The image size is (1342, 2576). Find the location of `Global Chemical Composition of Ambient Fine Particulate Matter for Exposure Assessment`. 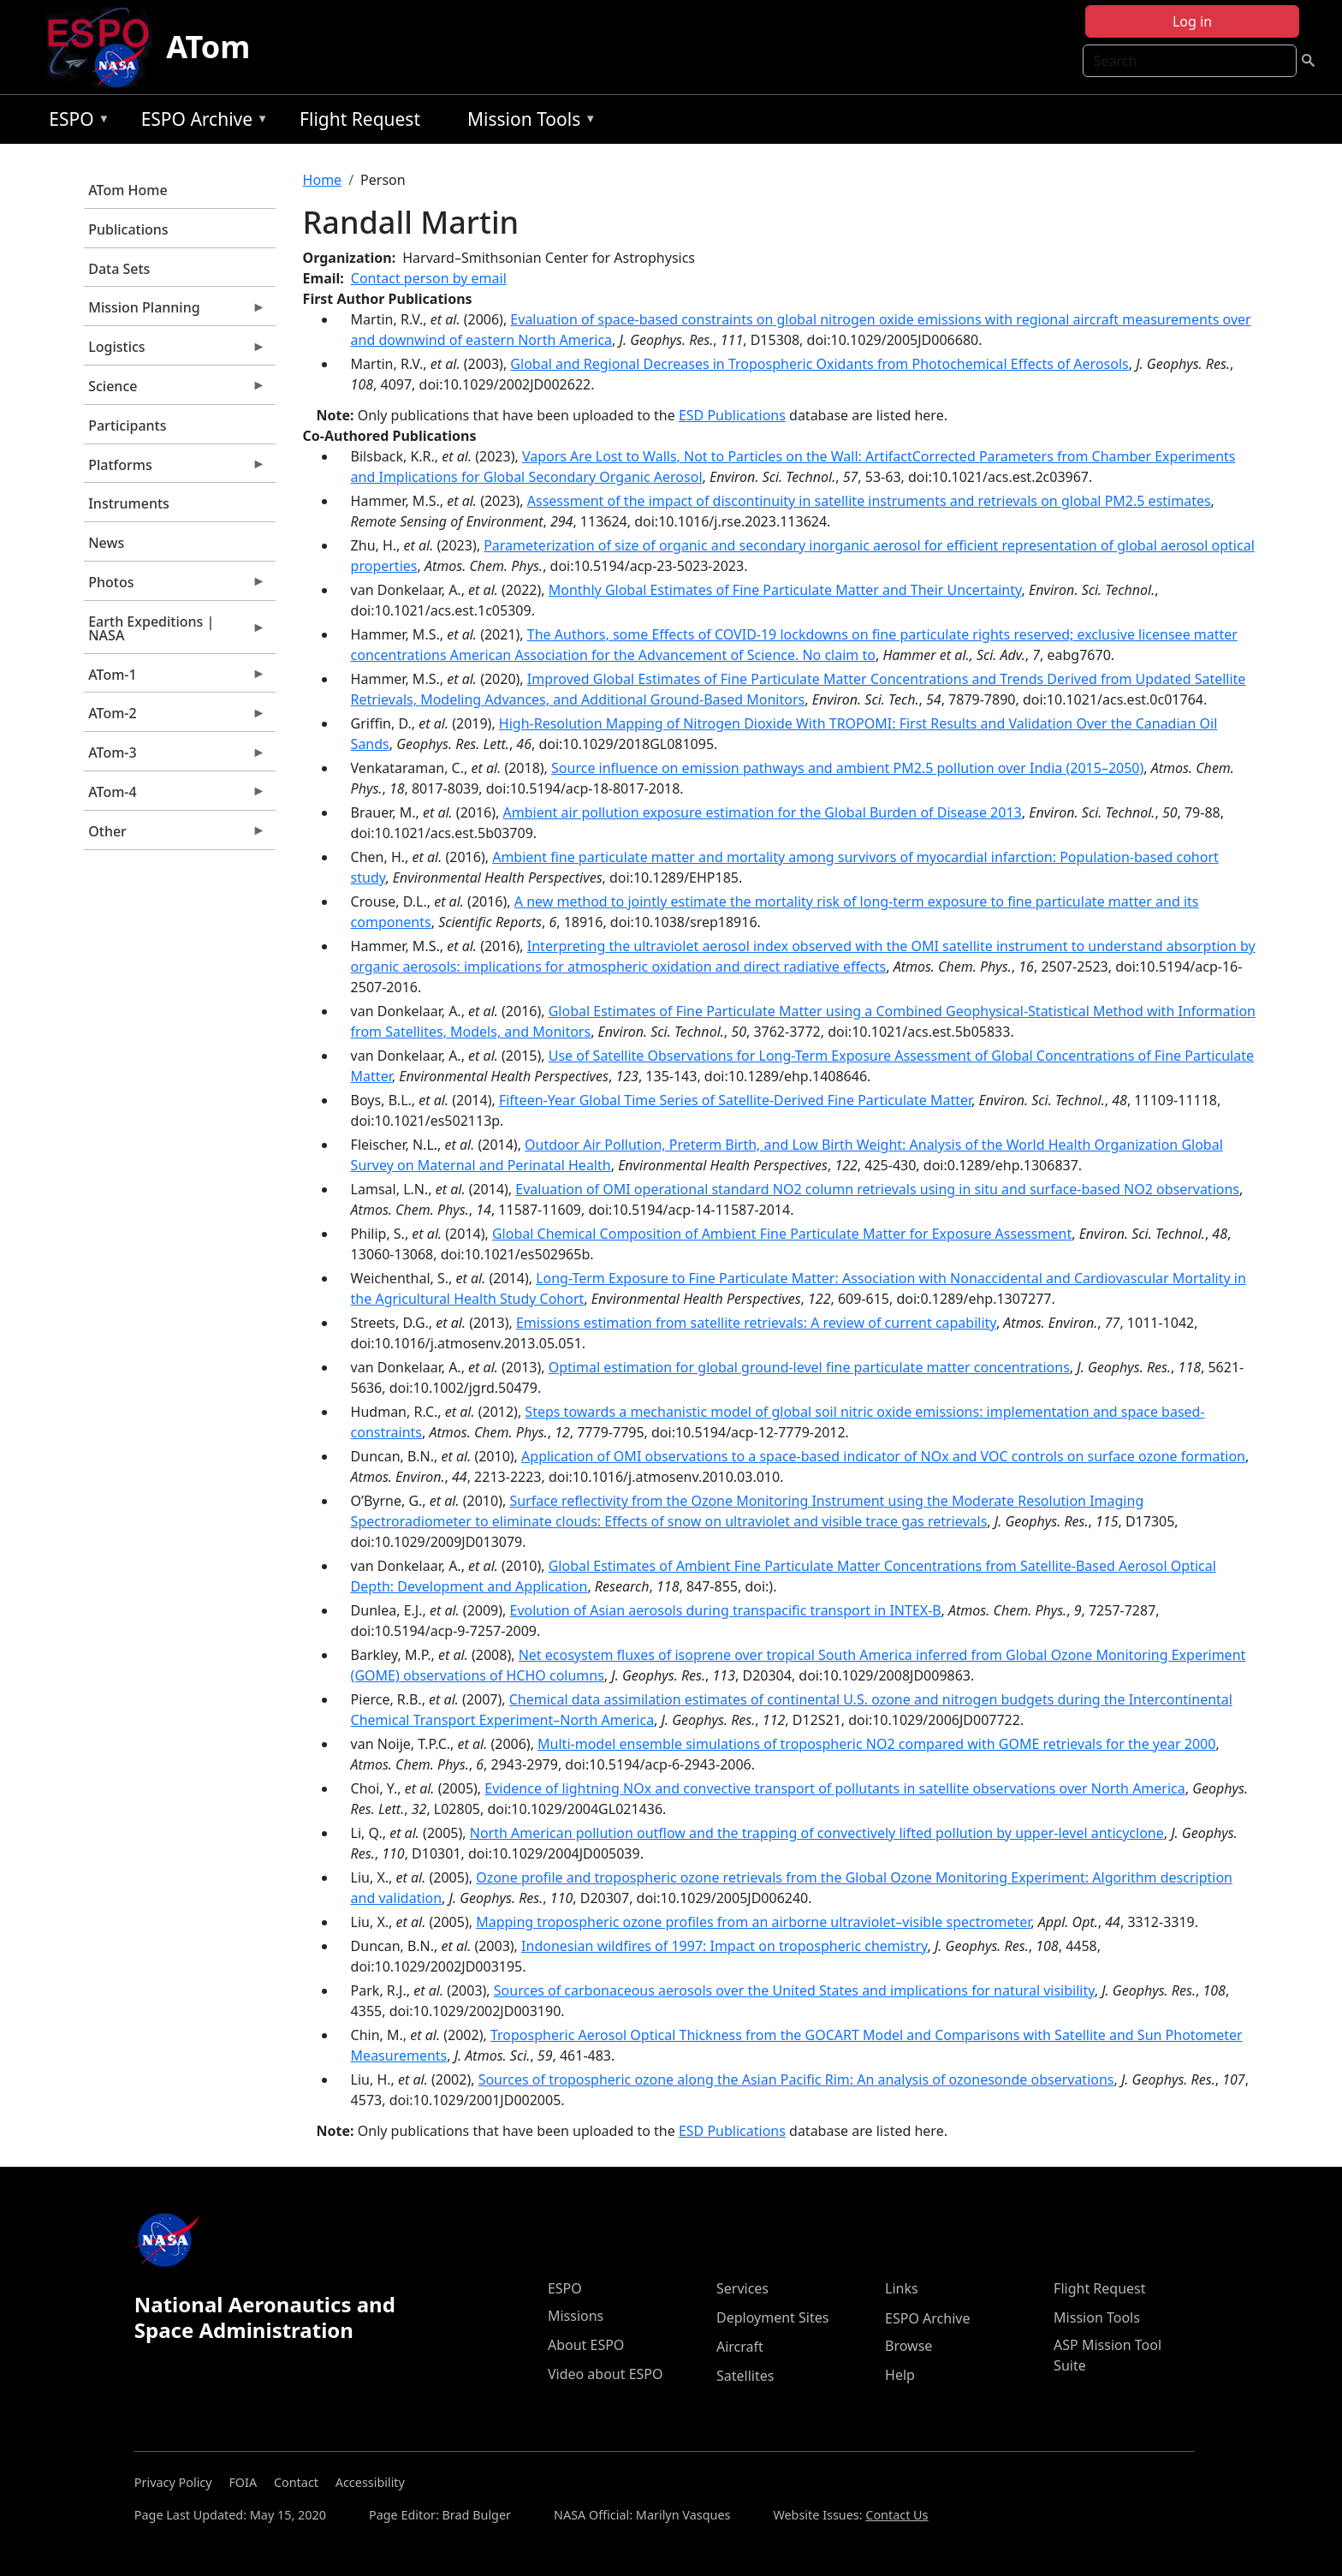

Global Chemical Composition of Ambient Fine Particulate Matter for Exposure Assessment is located at coordinates (782, 1233).